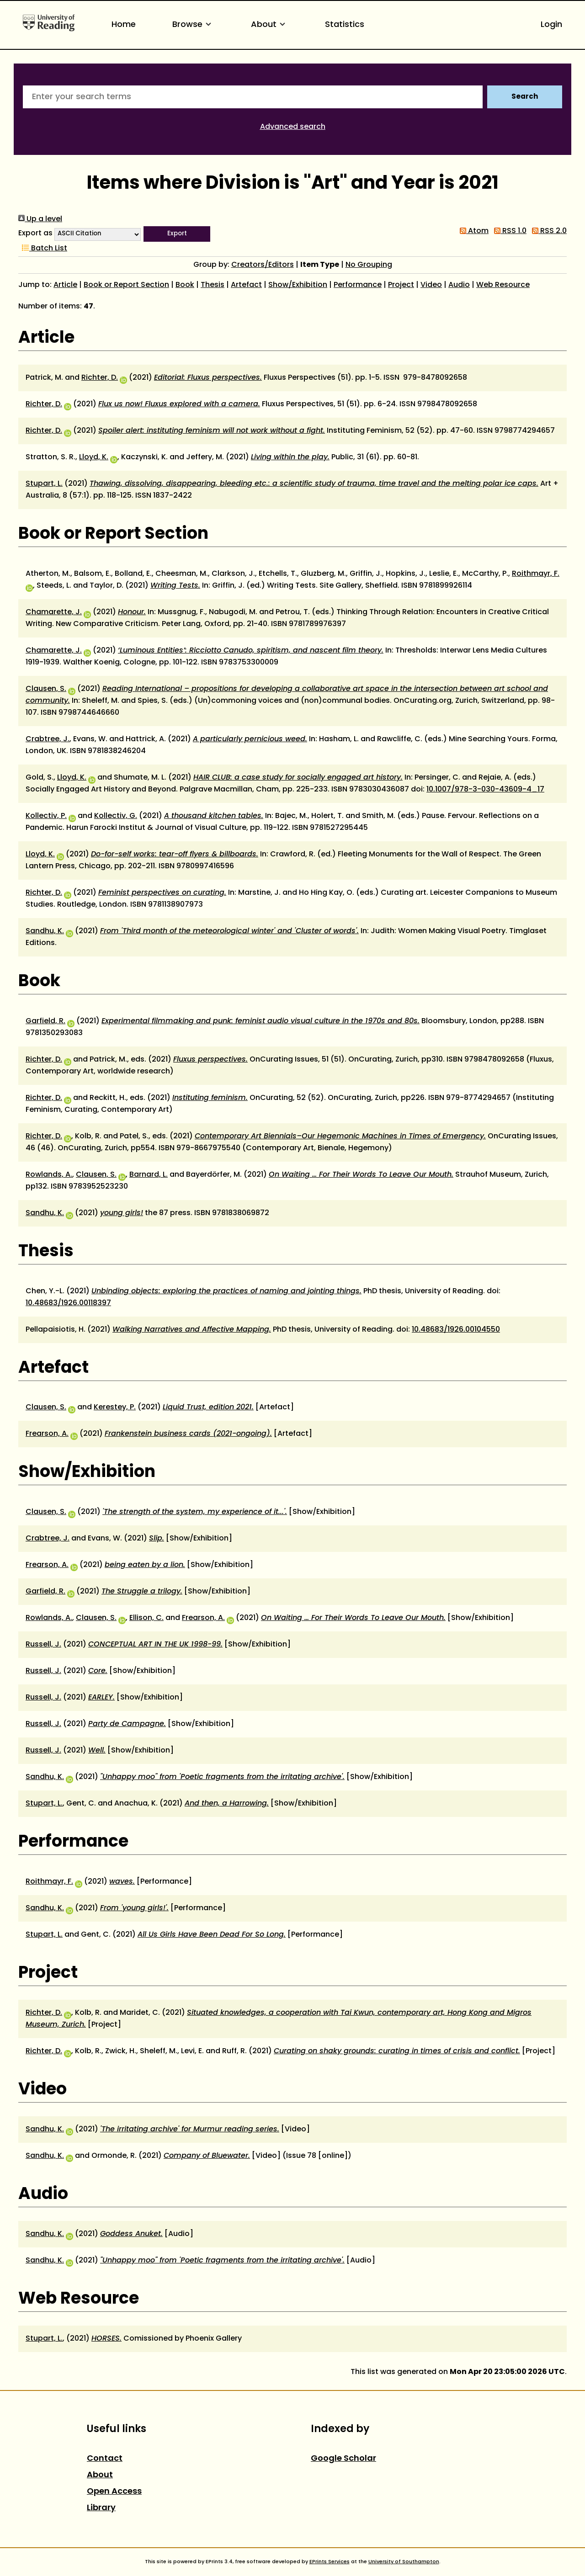 The image size is (585, 2576). I want to click on EPrints Services, so click(329, 2562).